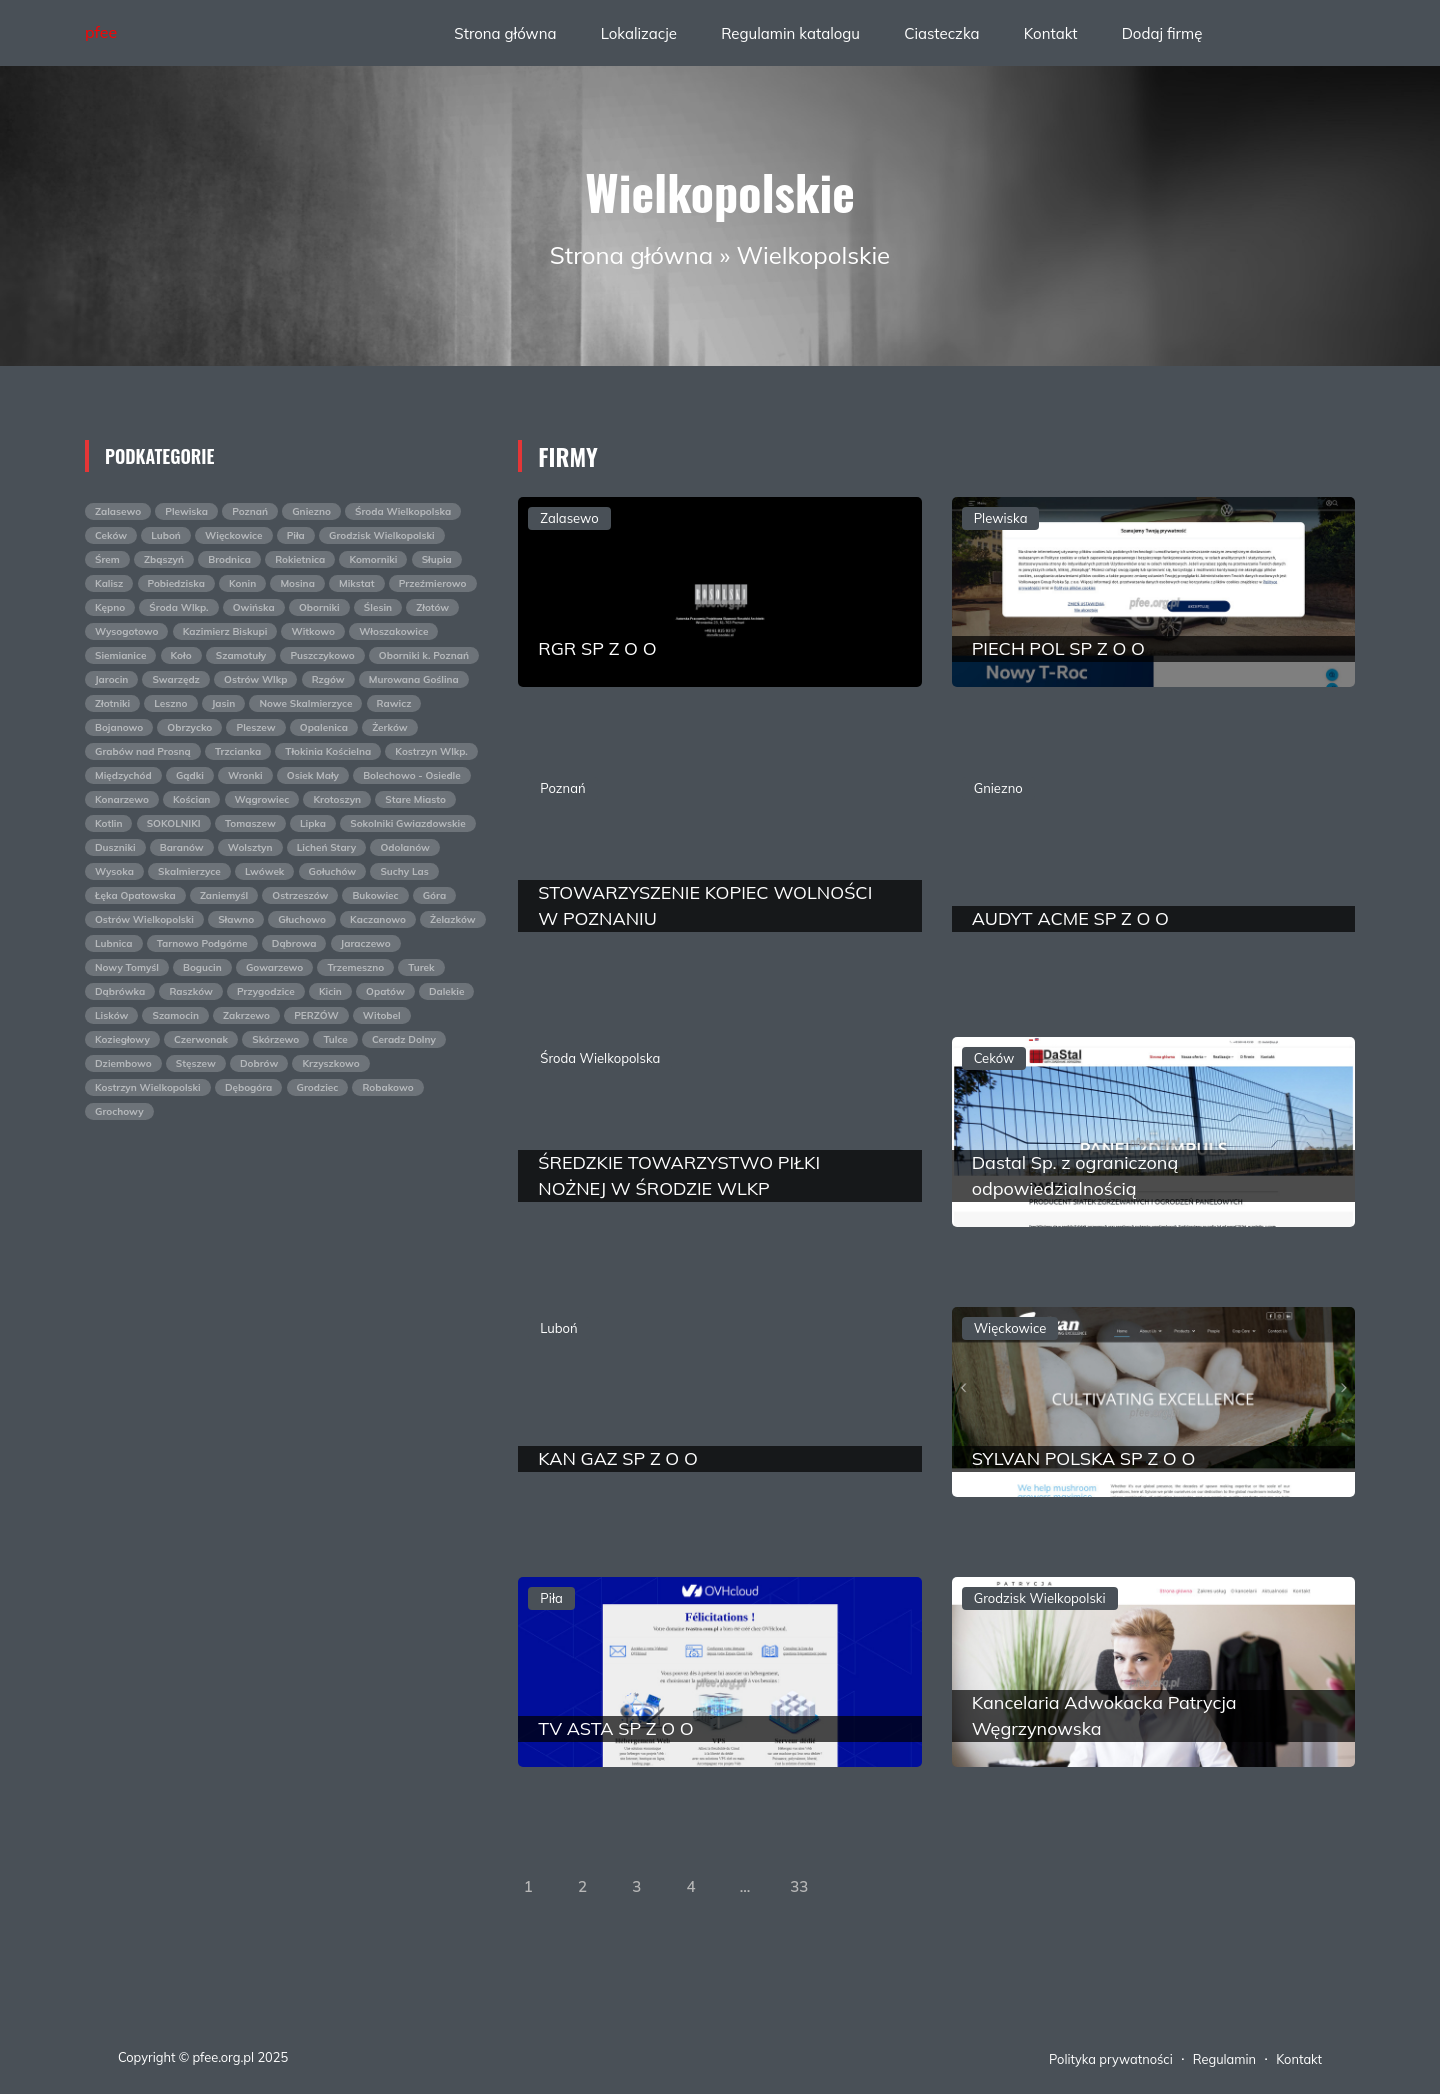 The width and height of the screenshot is (1440, 2094). I want to click on Pobiedziska, so click(176, 583).